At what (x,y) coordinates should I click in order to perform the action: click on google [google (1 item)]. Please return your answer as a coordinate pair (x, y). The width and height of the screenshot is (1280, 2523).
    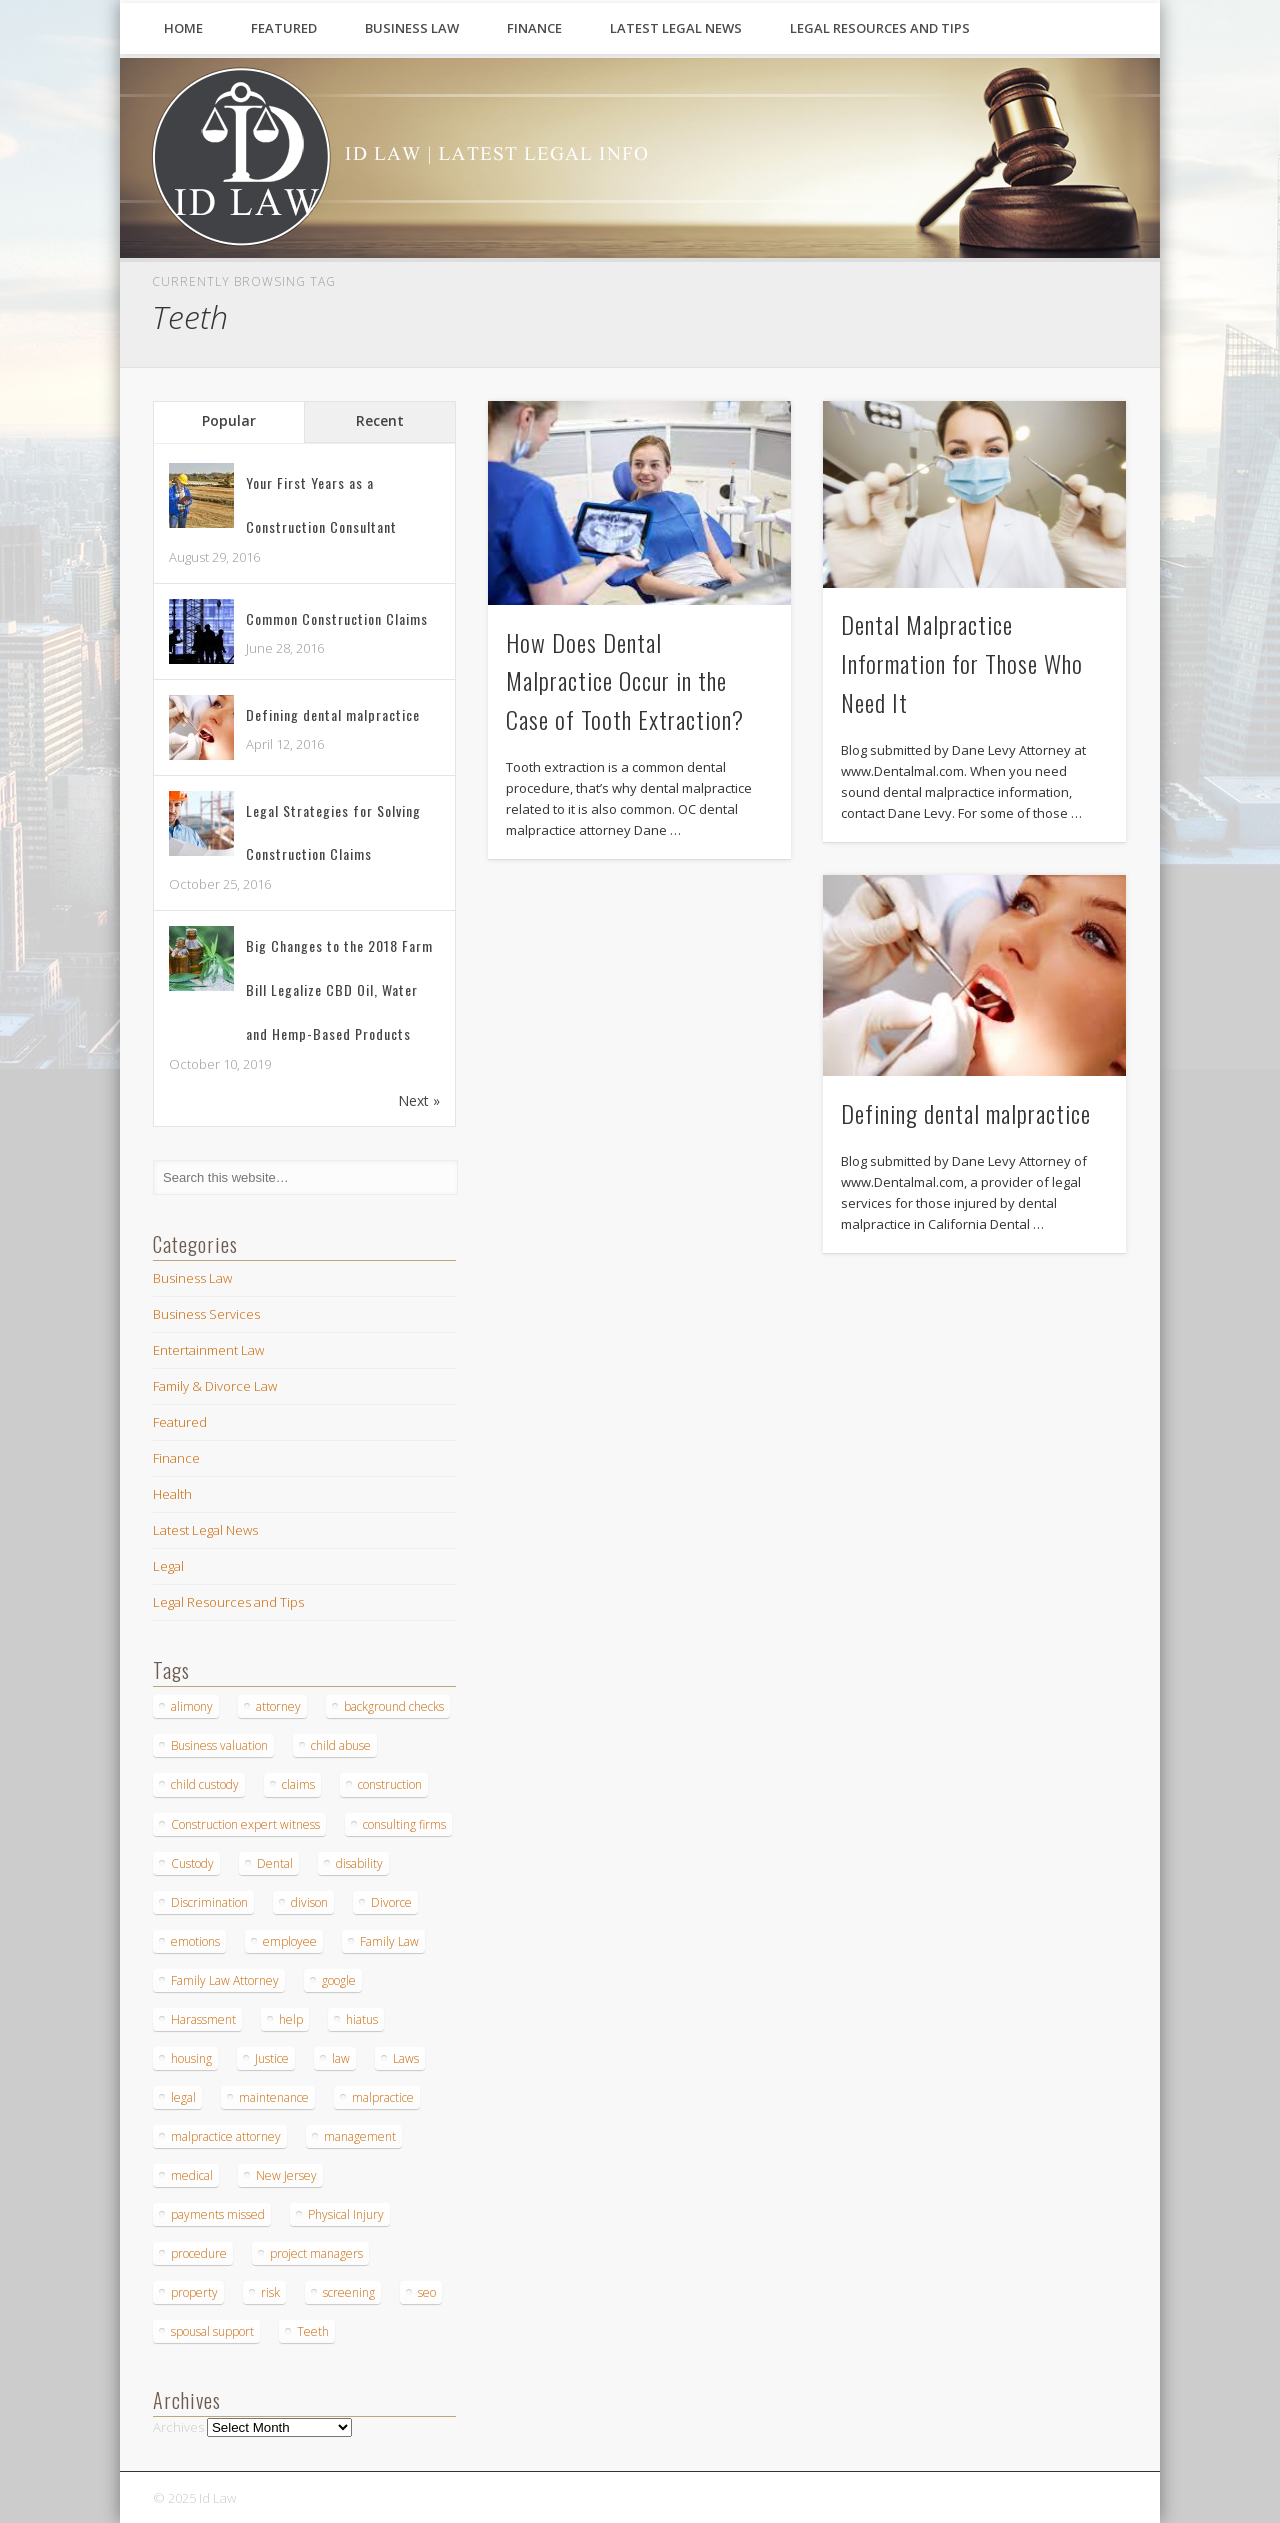
    Looking at the image, I should click on (339, 1980).